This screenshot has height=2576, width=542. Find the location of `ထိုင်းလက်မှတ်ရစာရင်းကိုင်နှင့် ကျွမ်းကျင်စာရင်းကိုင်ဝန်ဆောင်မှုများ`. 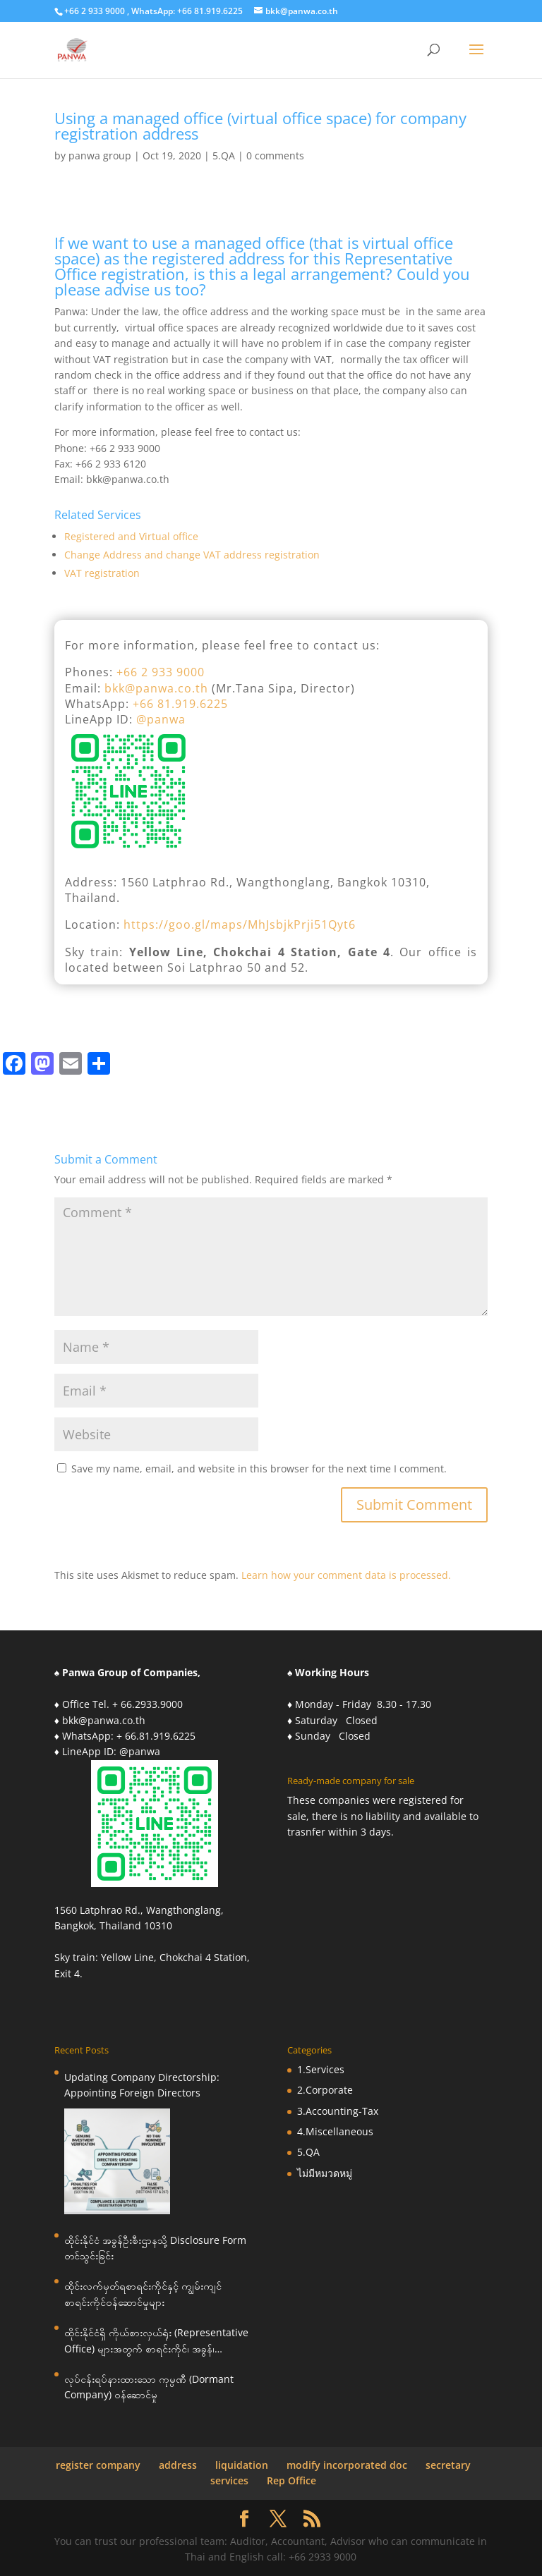

ထိုင်းလက်မှတ်ရစာရင်းကိုင်နှင့် ကျွမ်းကျင်စာရင်းကိုင်ဝန်ဆောင်မှုများ is located at coordinates (143, 2293).